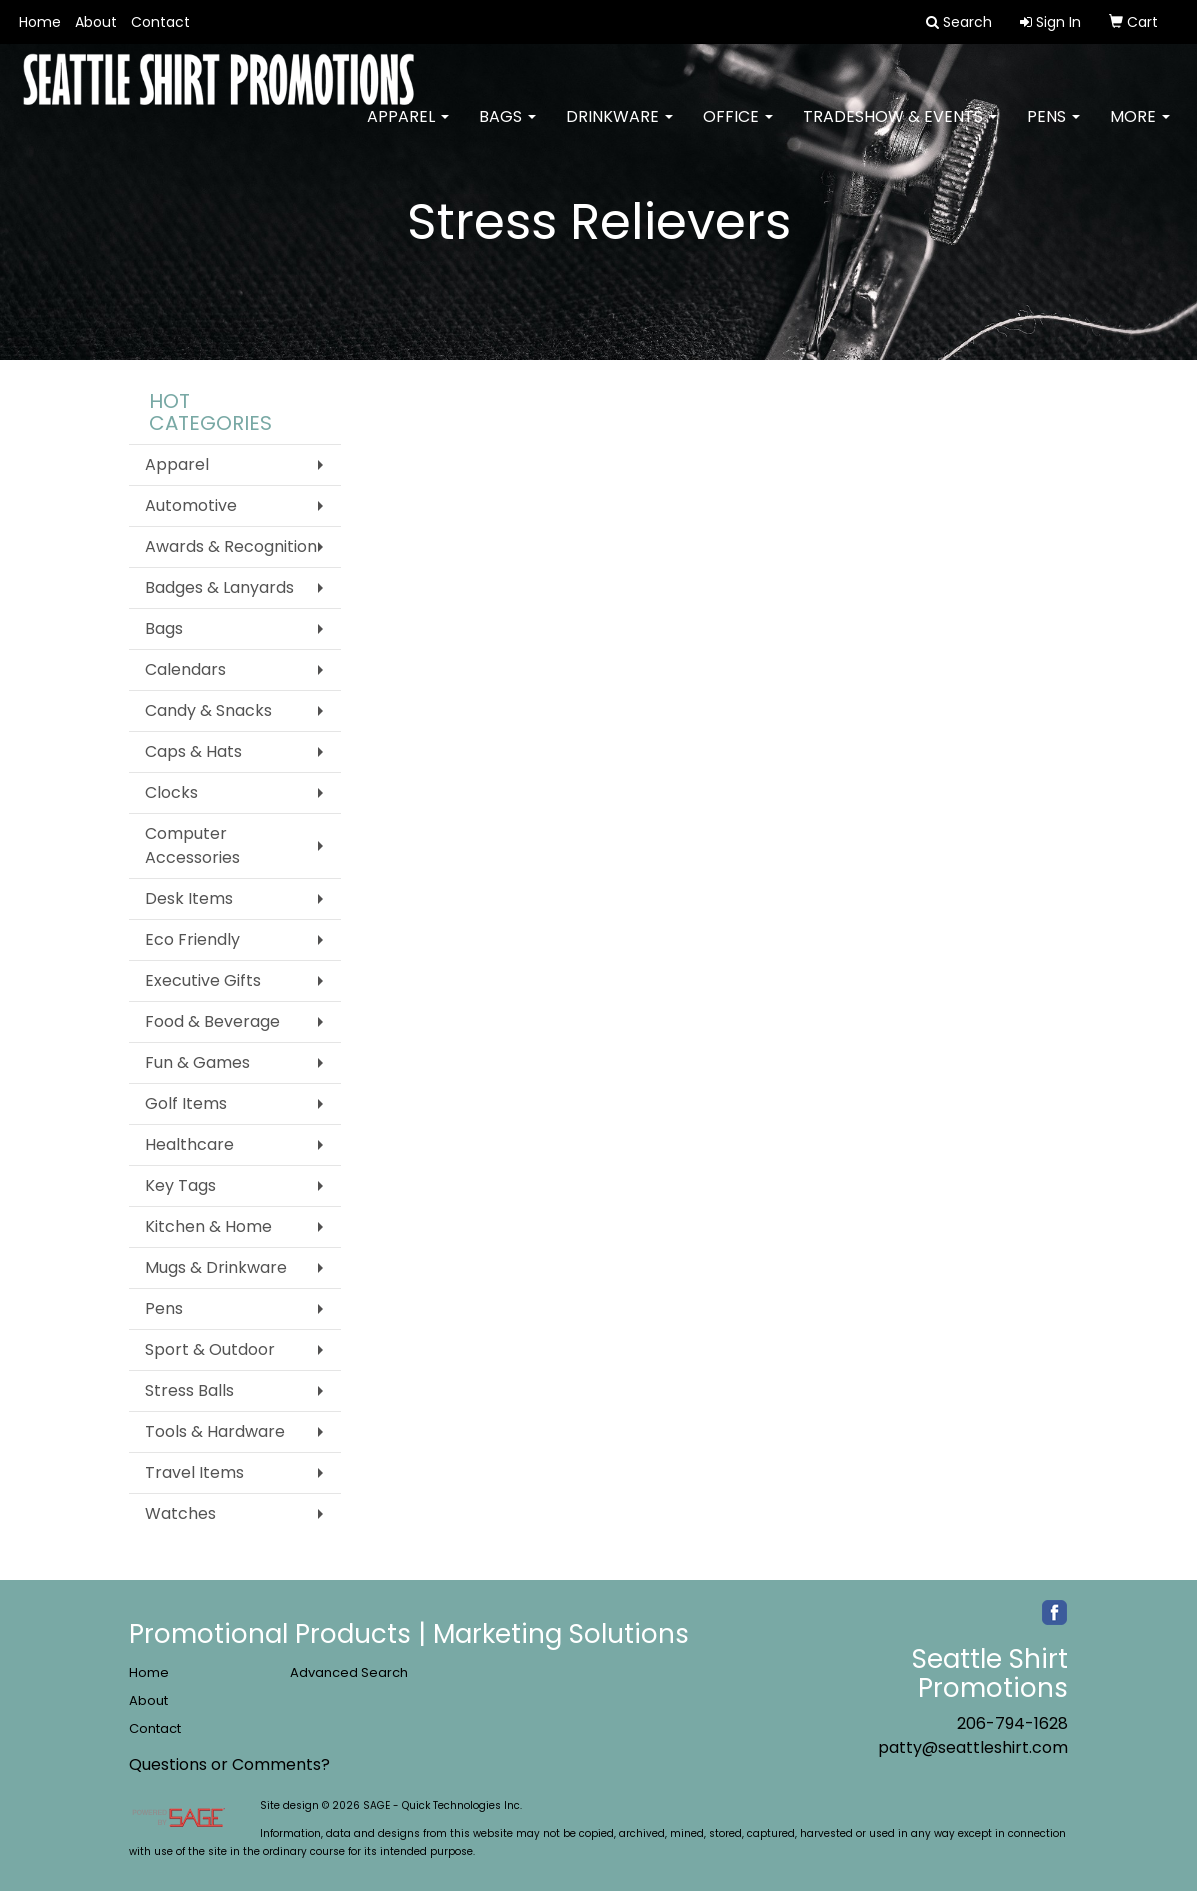 This screenshot has width=1197, height=1891. Describe the element at coordinates (738, 129) in the screenshot. I see `Office` at that location.